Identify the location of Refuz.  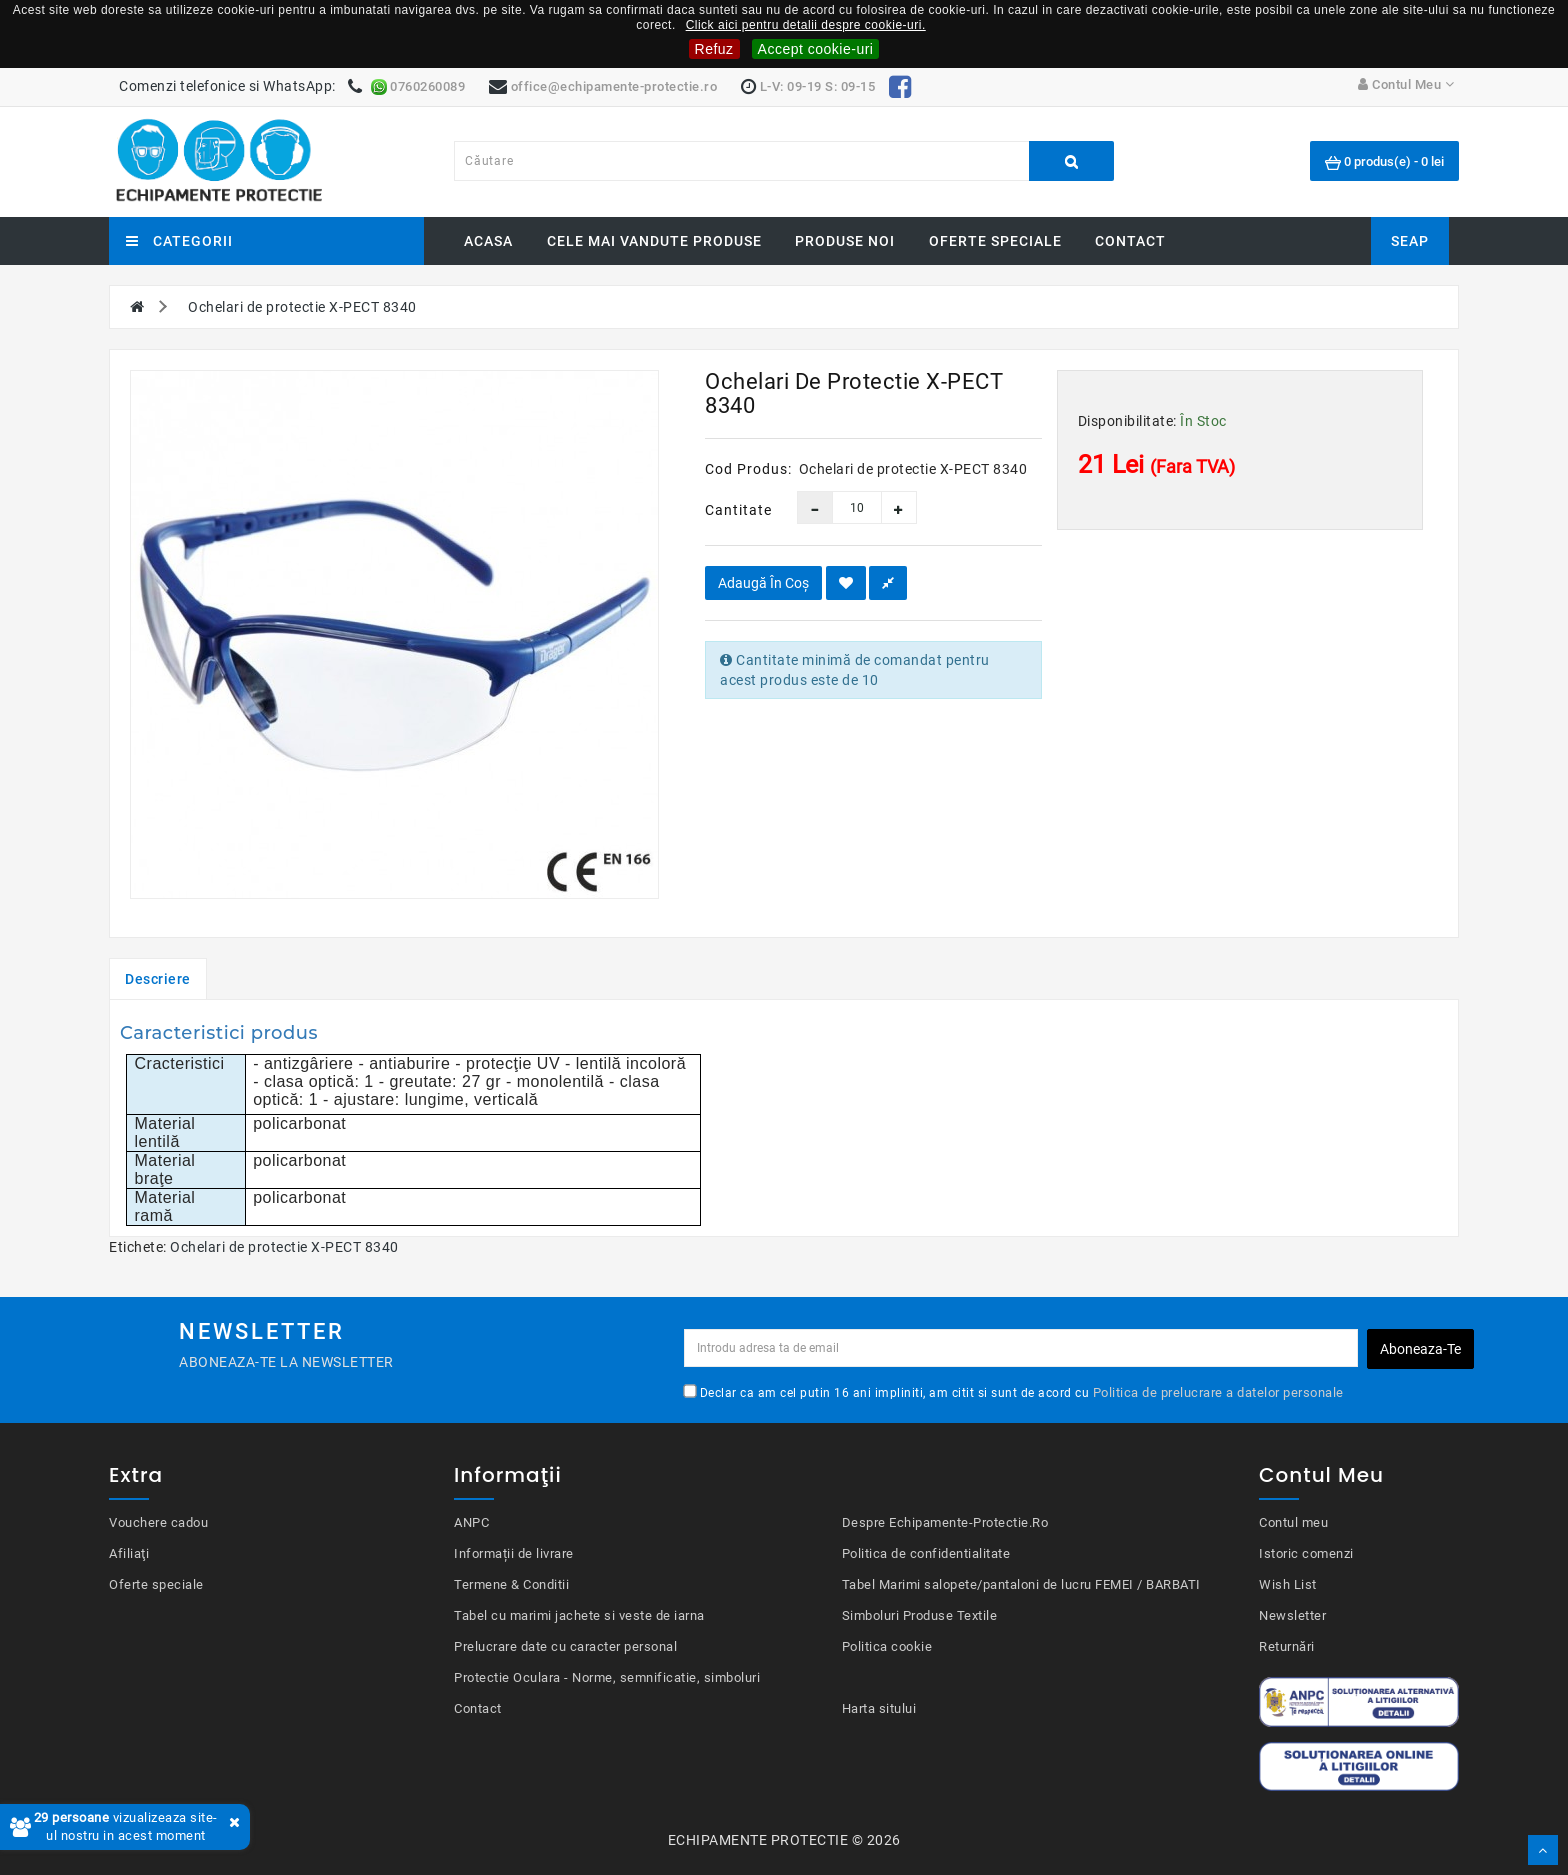
(714, 49).